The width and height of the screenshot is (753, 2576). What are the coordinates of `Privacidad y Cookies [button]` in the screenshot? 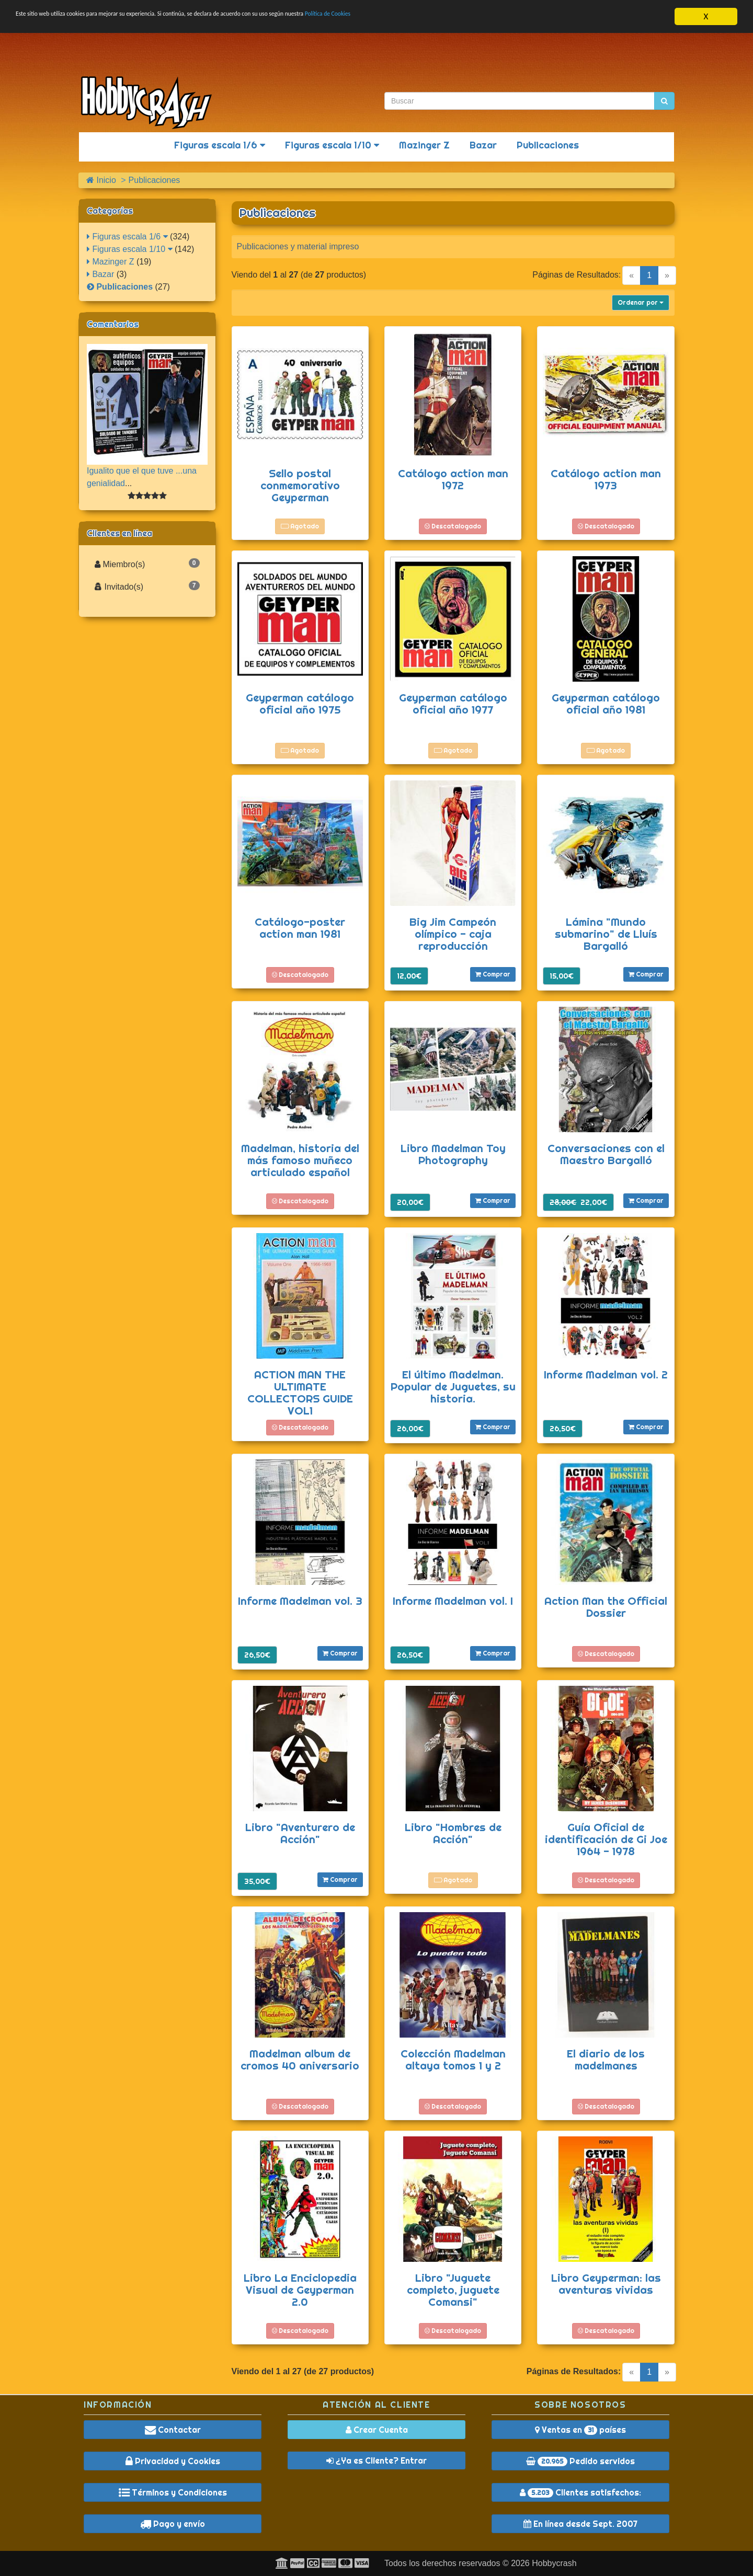 It's located at (173, 2461).